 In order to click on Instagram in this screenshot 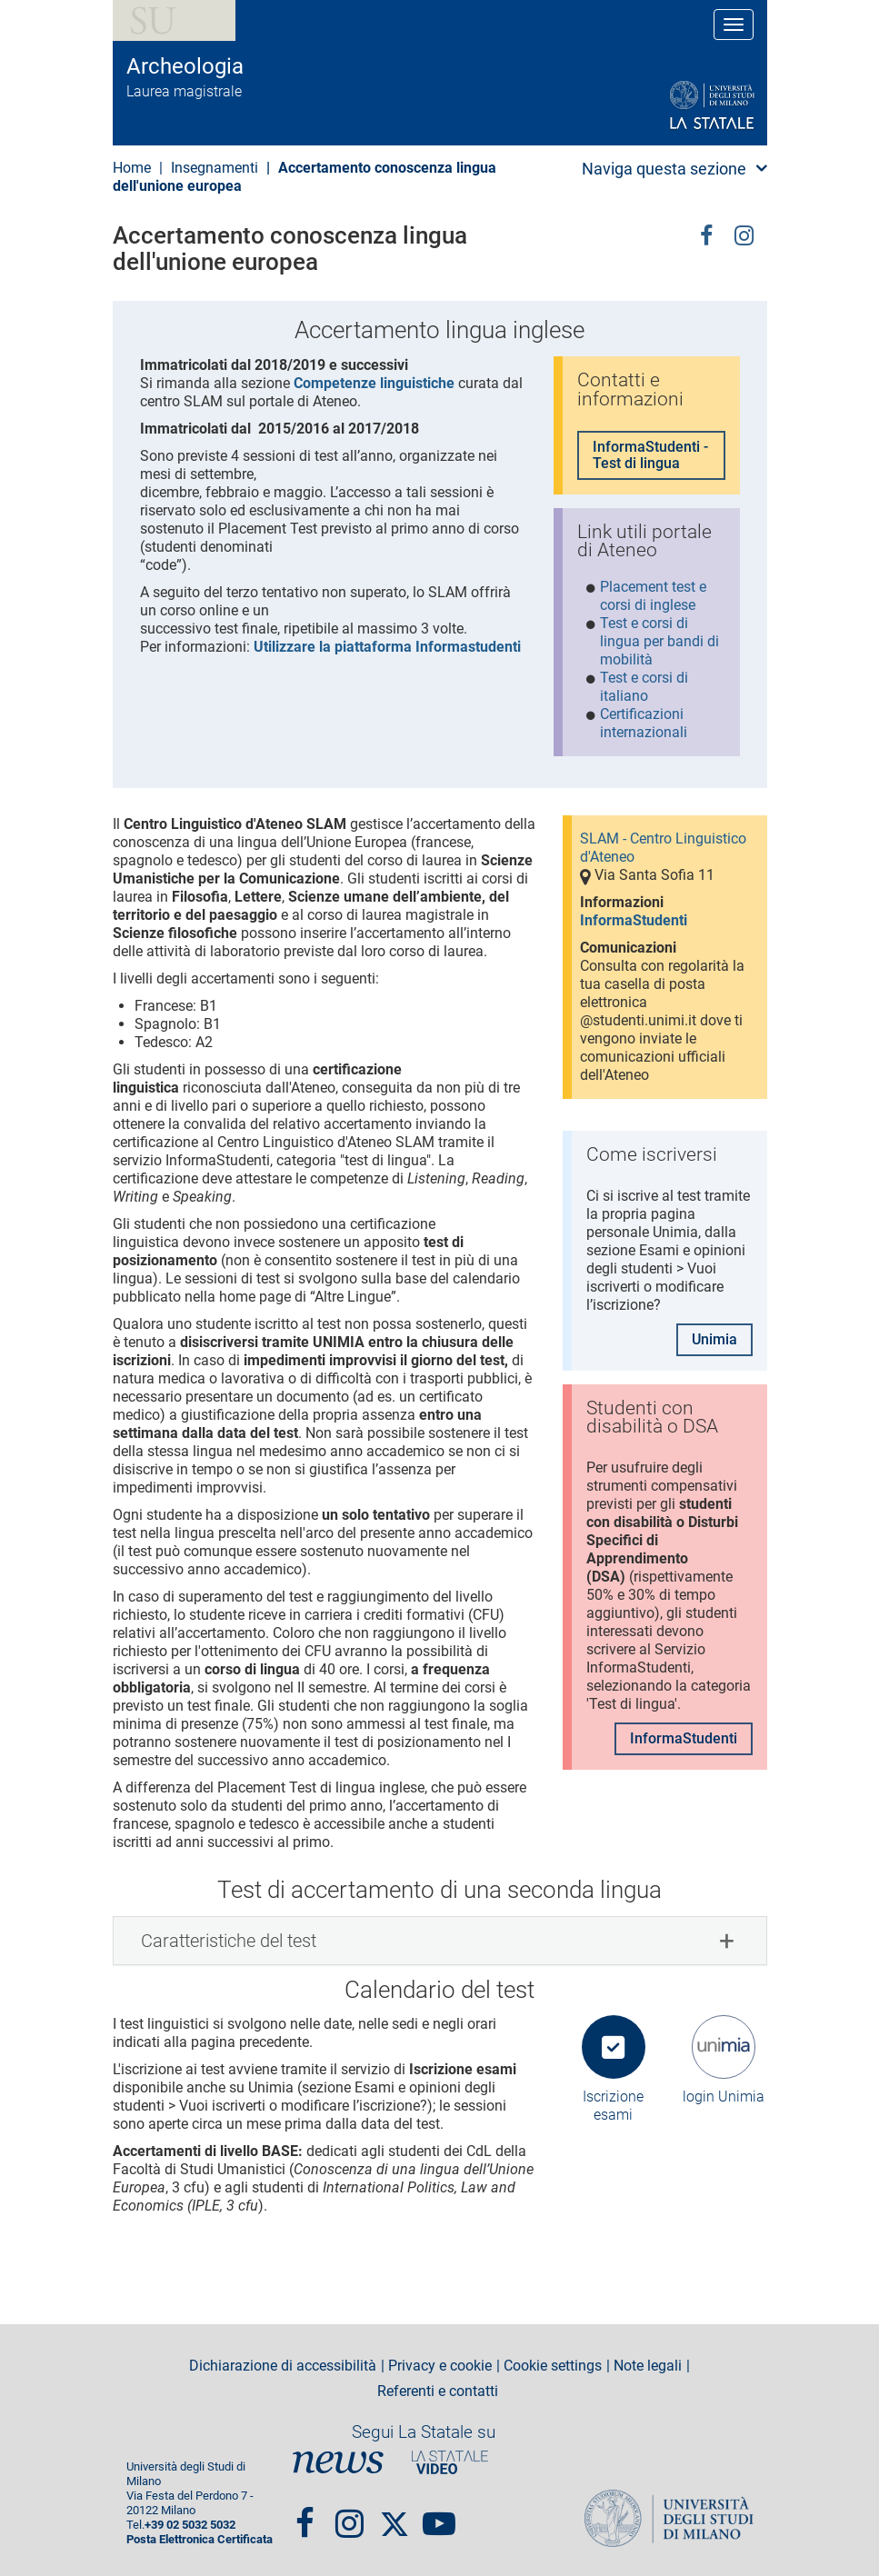, I will do `click(744, 234)`.